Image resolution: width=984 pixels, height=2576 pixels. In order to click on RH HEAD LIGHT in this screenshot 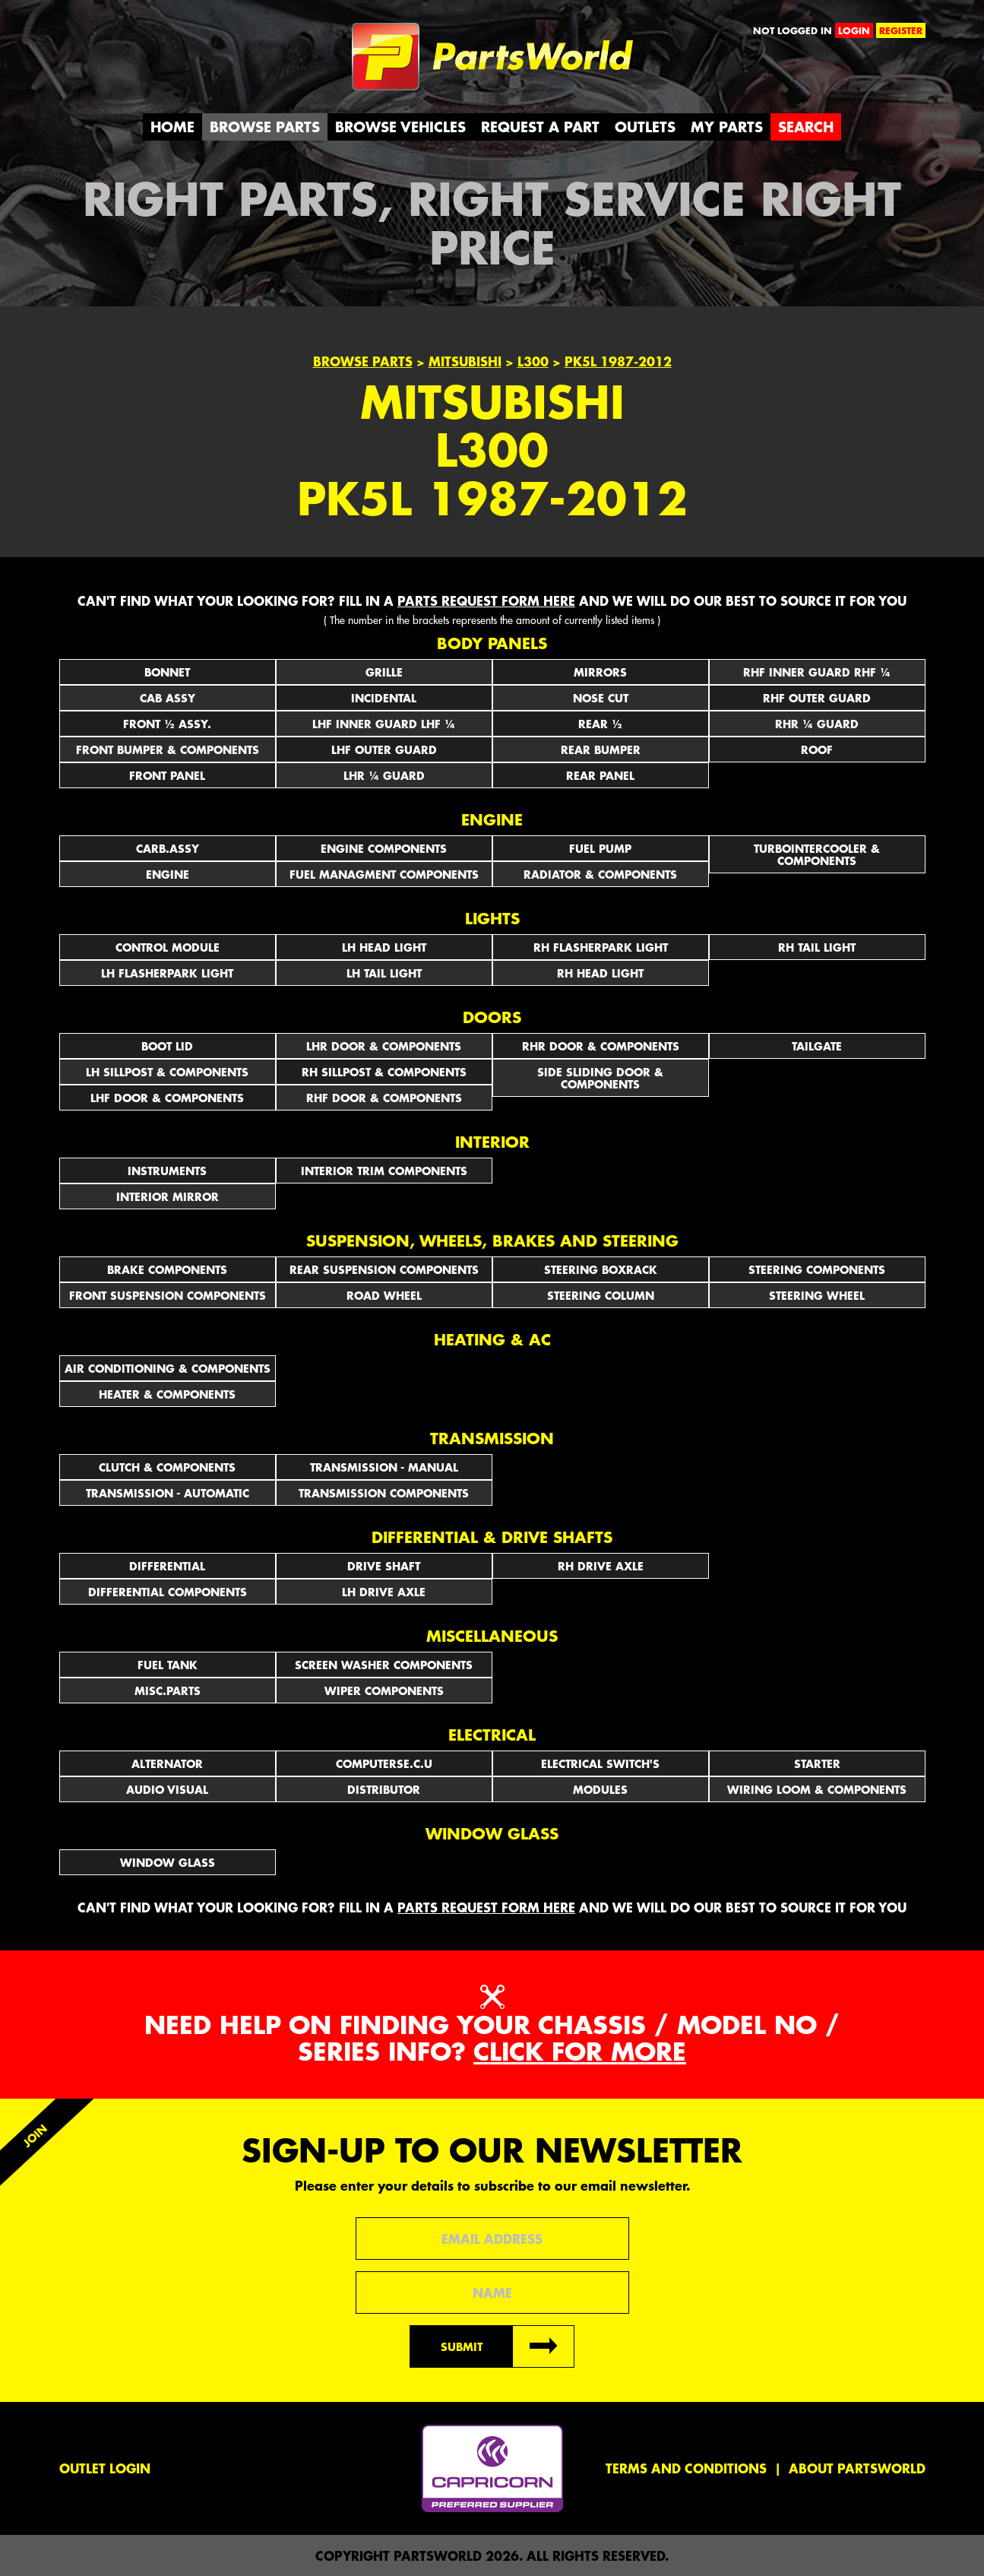, I will do `click(600, 973)`.